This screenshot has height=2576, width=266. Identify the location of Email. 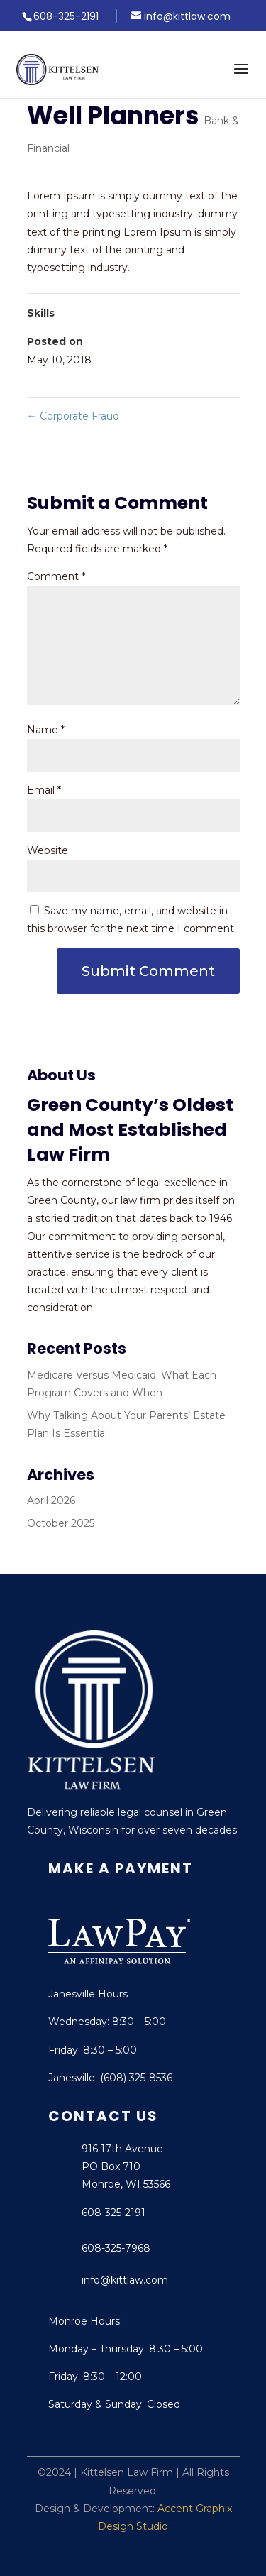
(44, 790).